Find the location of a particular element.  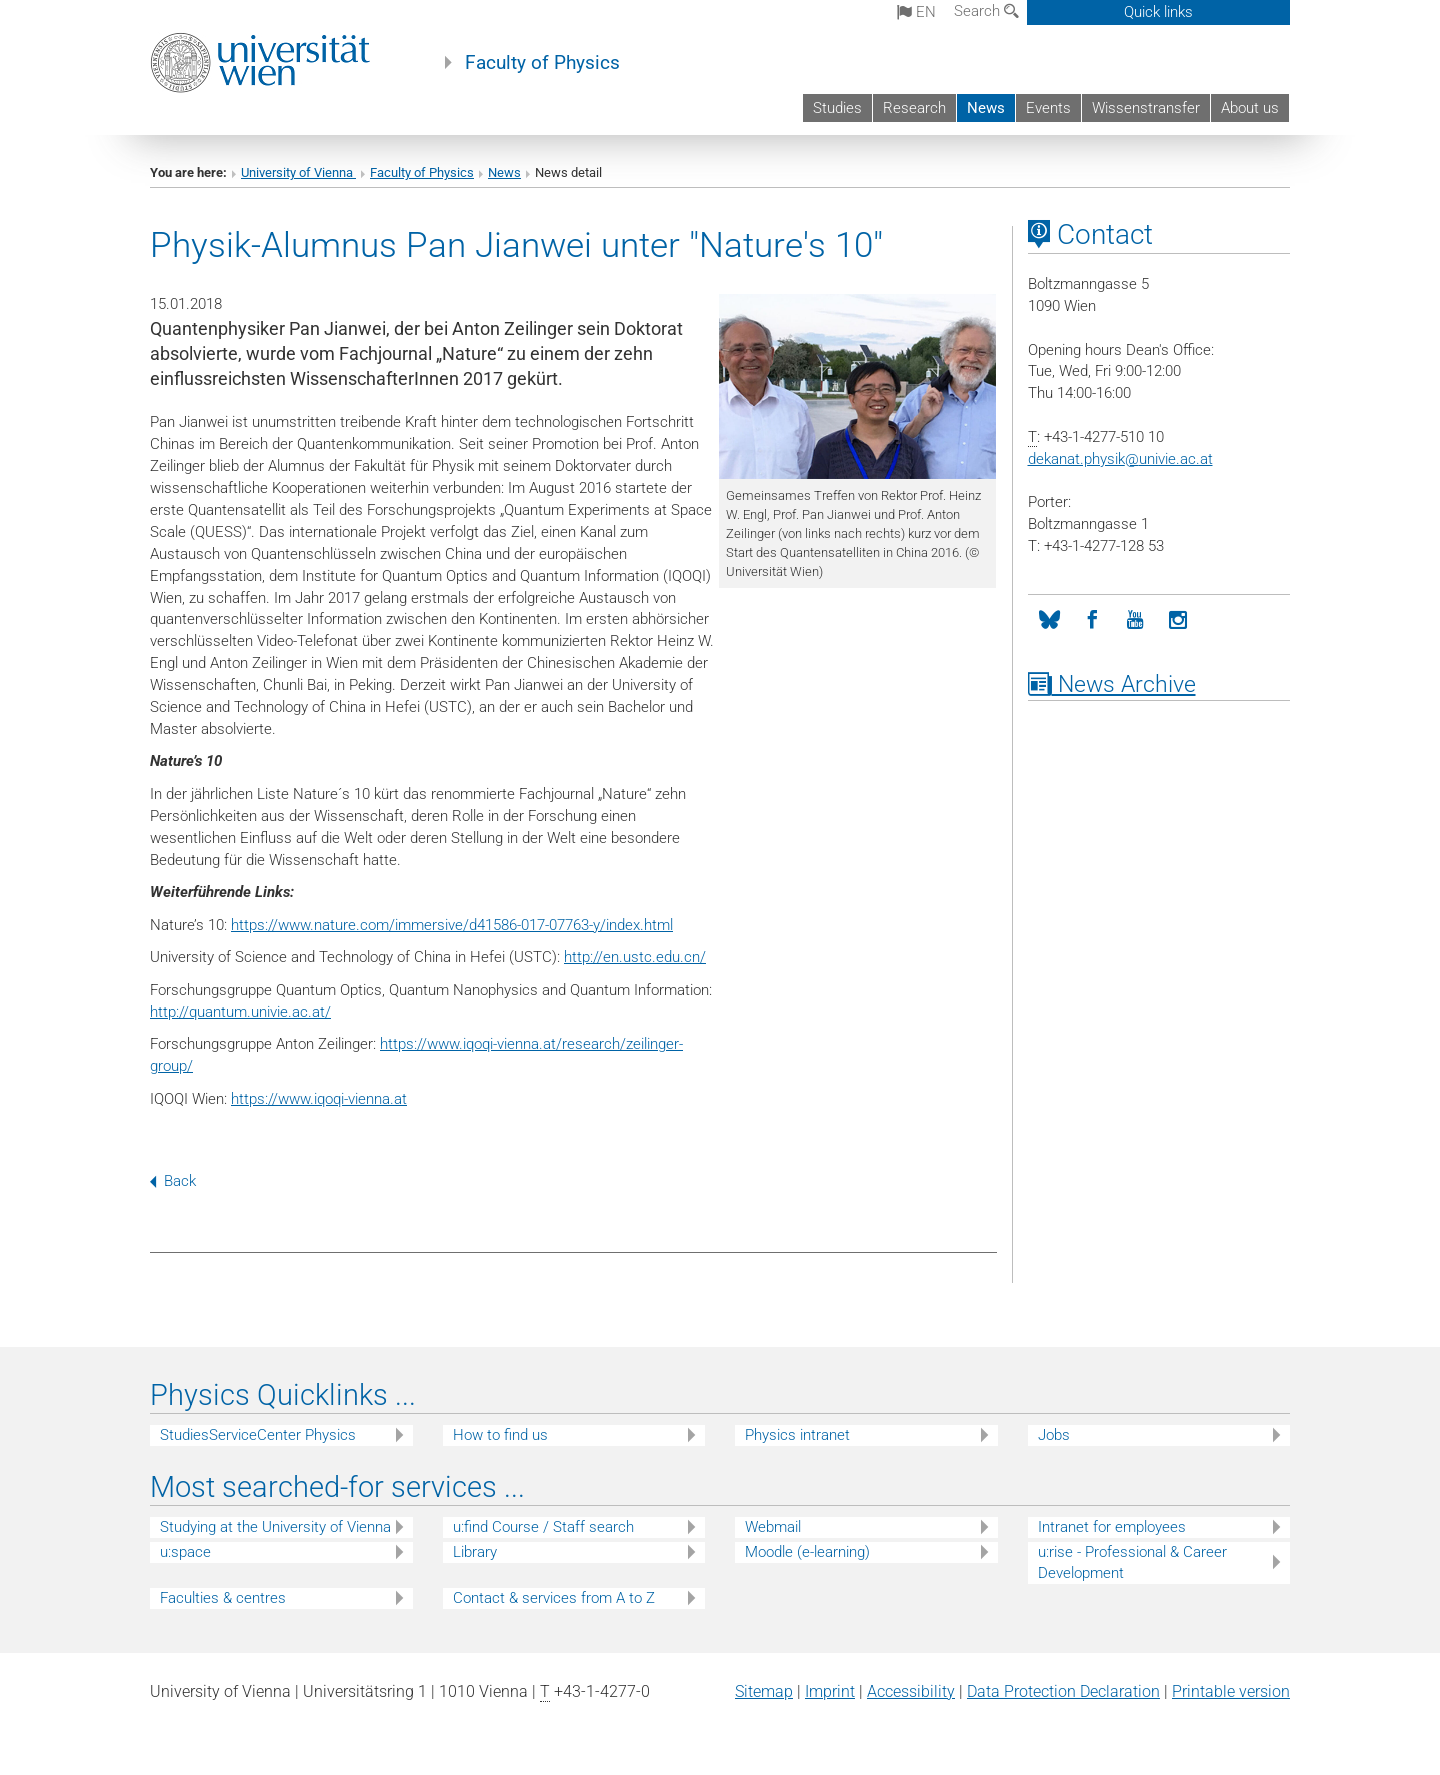

[Facebook] is located at coordinates (1092, 620).